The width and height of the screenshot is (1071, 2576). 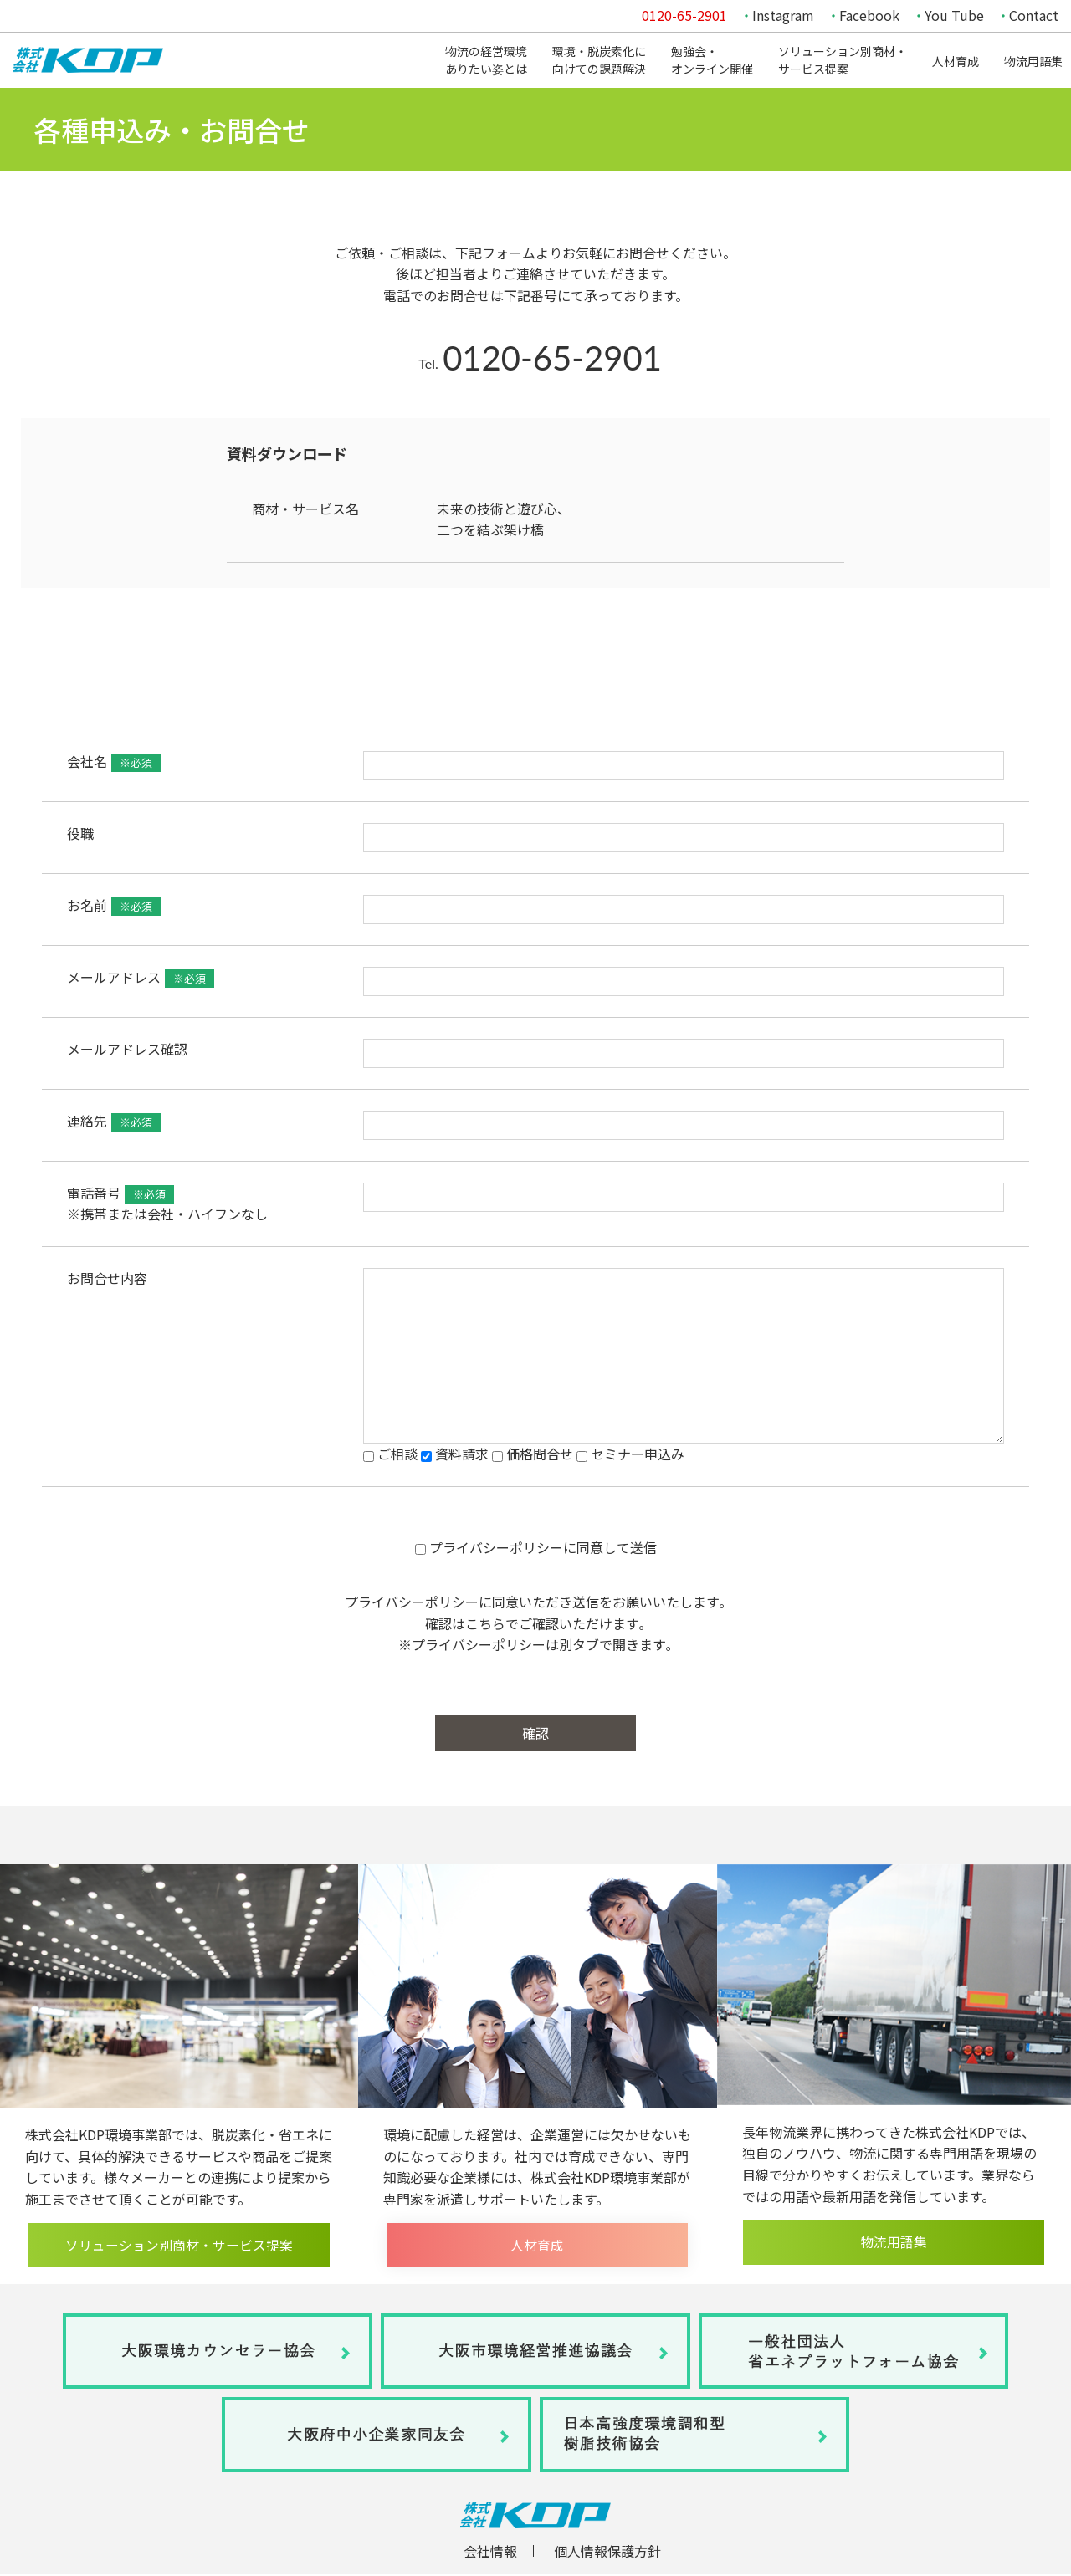 What do you see at coordinates (412, 1602) in the screenshot?
I see `プライバシーポリシー` at bounding box center [412, 1602].